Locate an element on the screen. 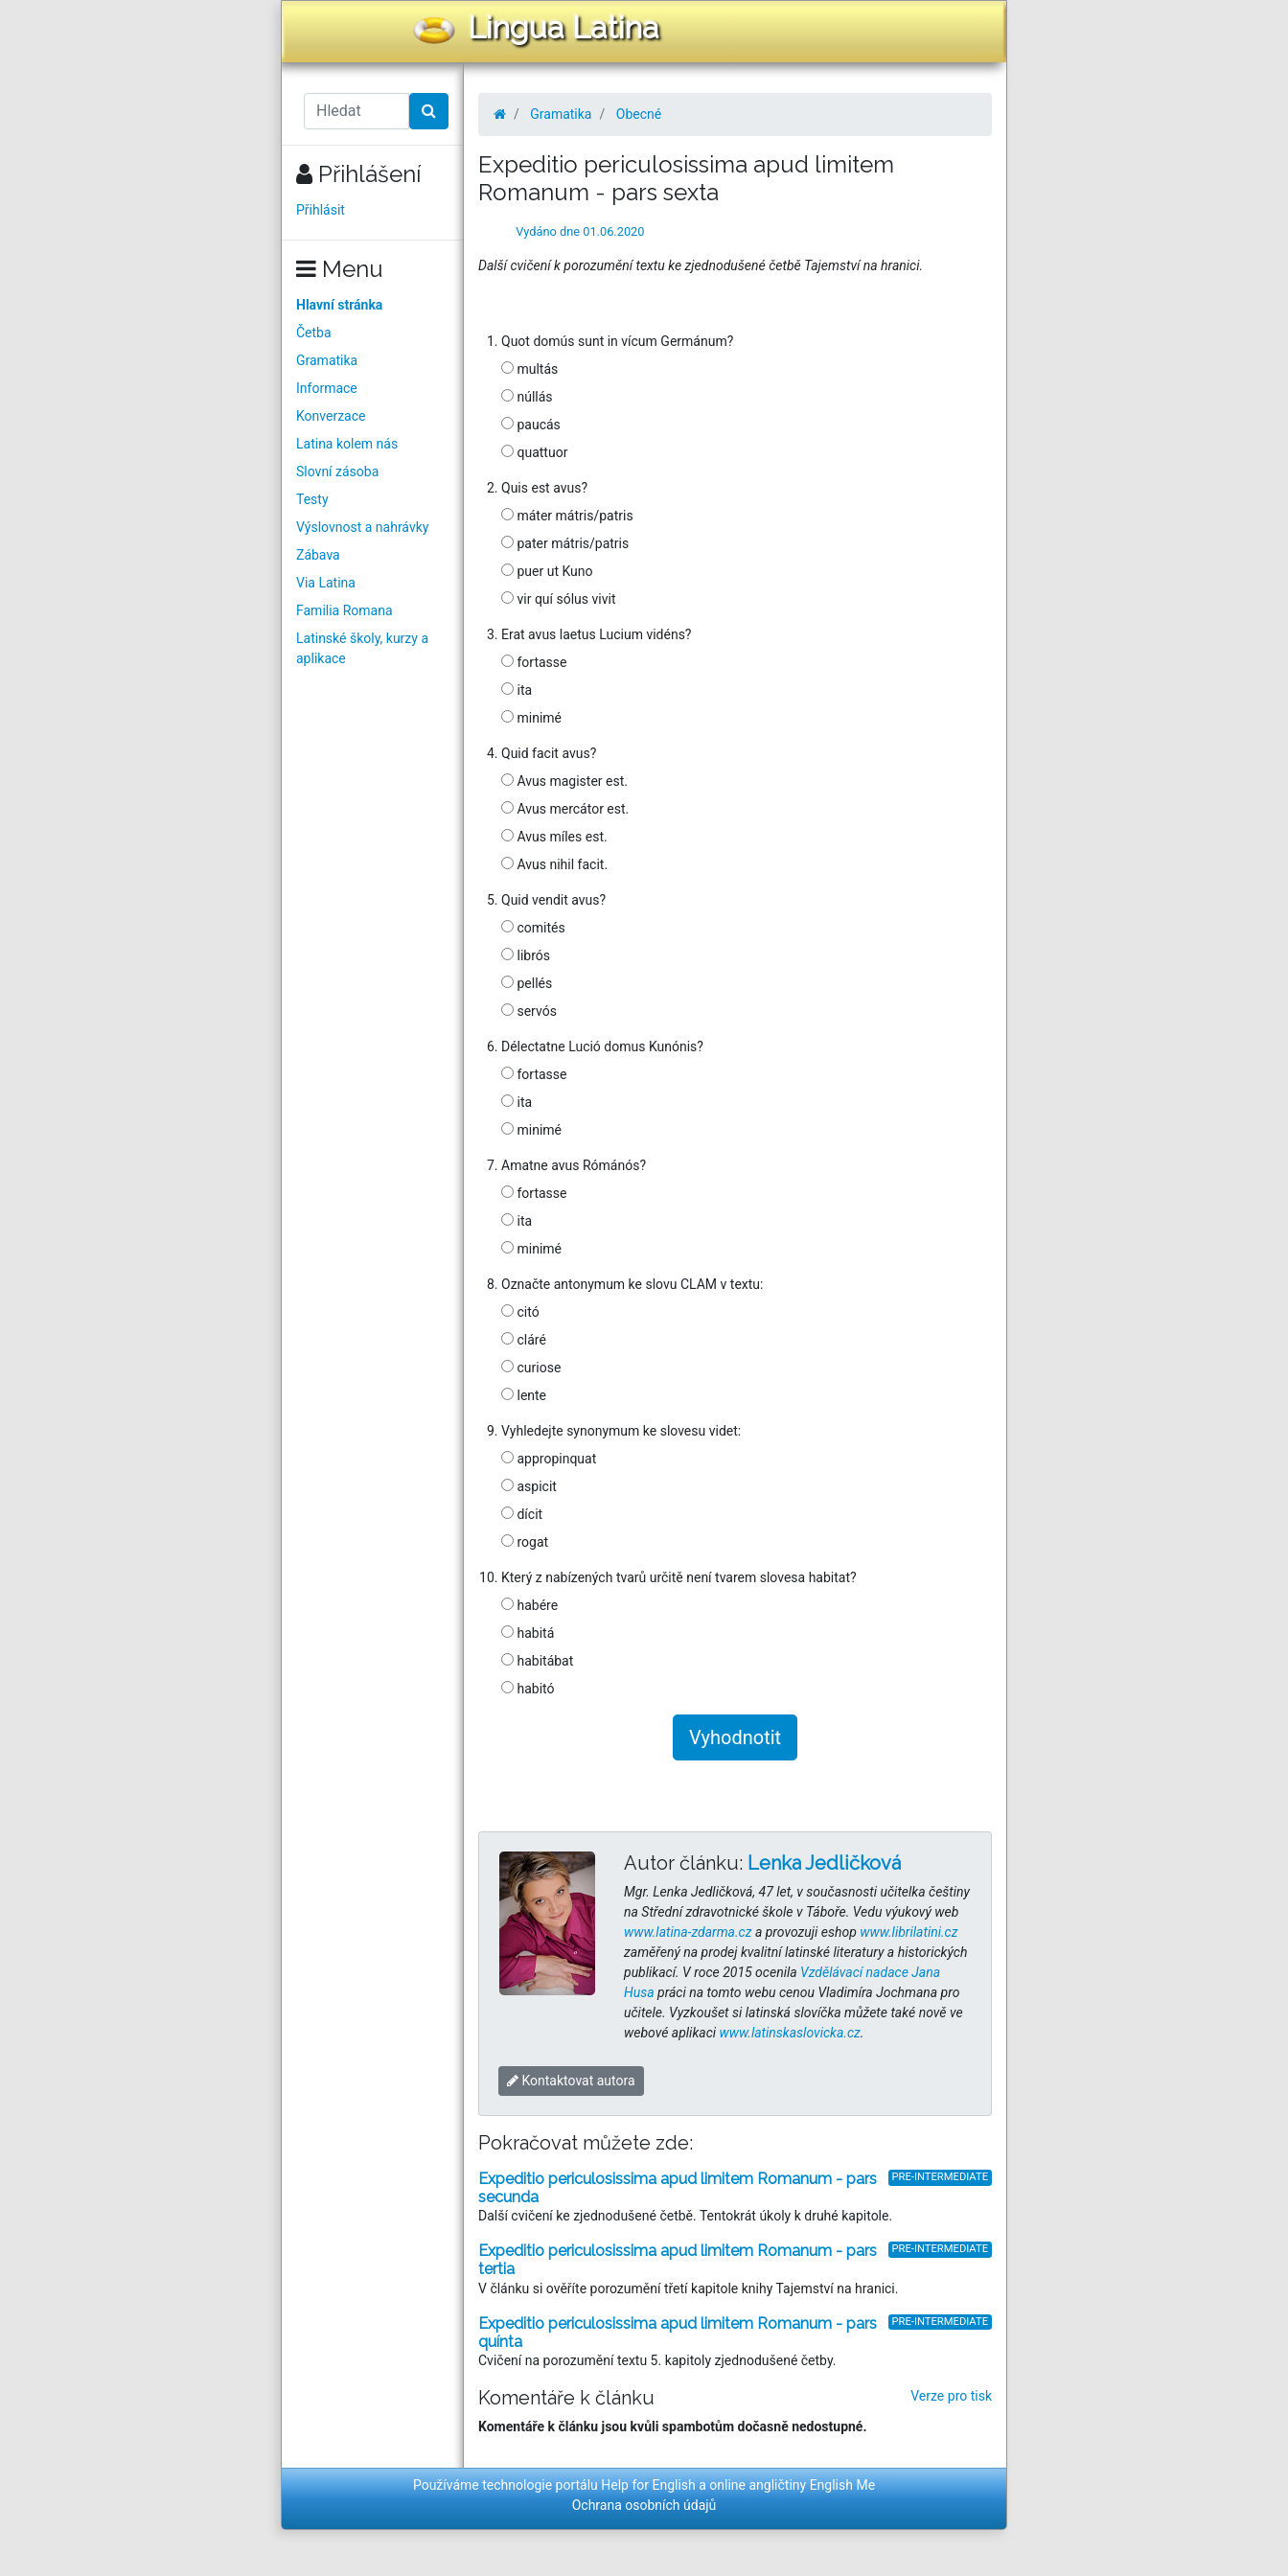 This screenshot has height=2576, width=1288. lente is located at coordinates (523, 1395).